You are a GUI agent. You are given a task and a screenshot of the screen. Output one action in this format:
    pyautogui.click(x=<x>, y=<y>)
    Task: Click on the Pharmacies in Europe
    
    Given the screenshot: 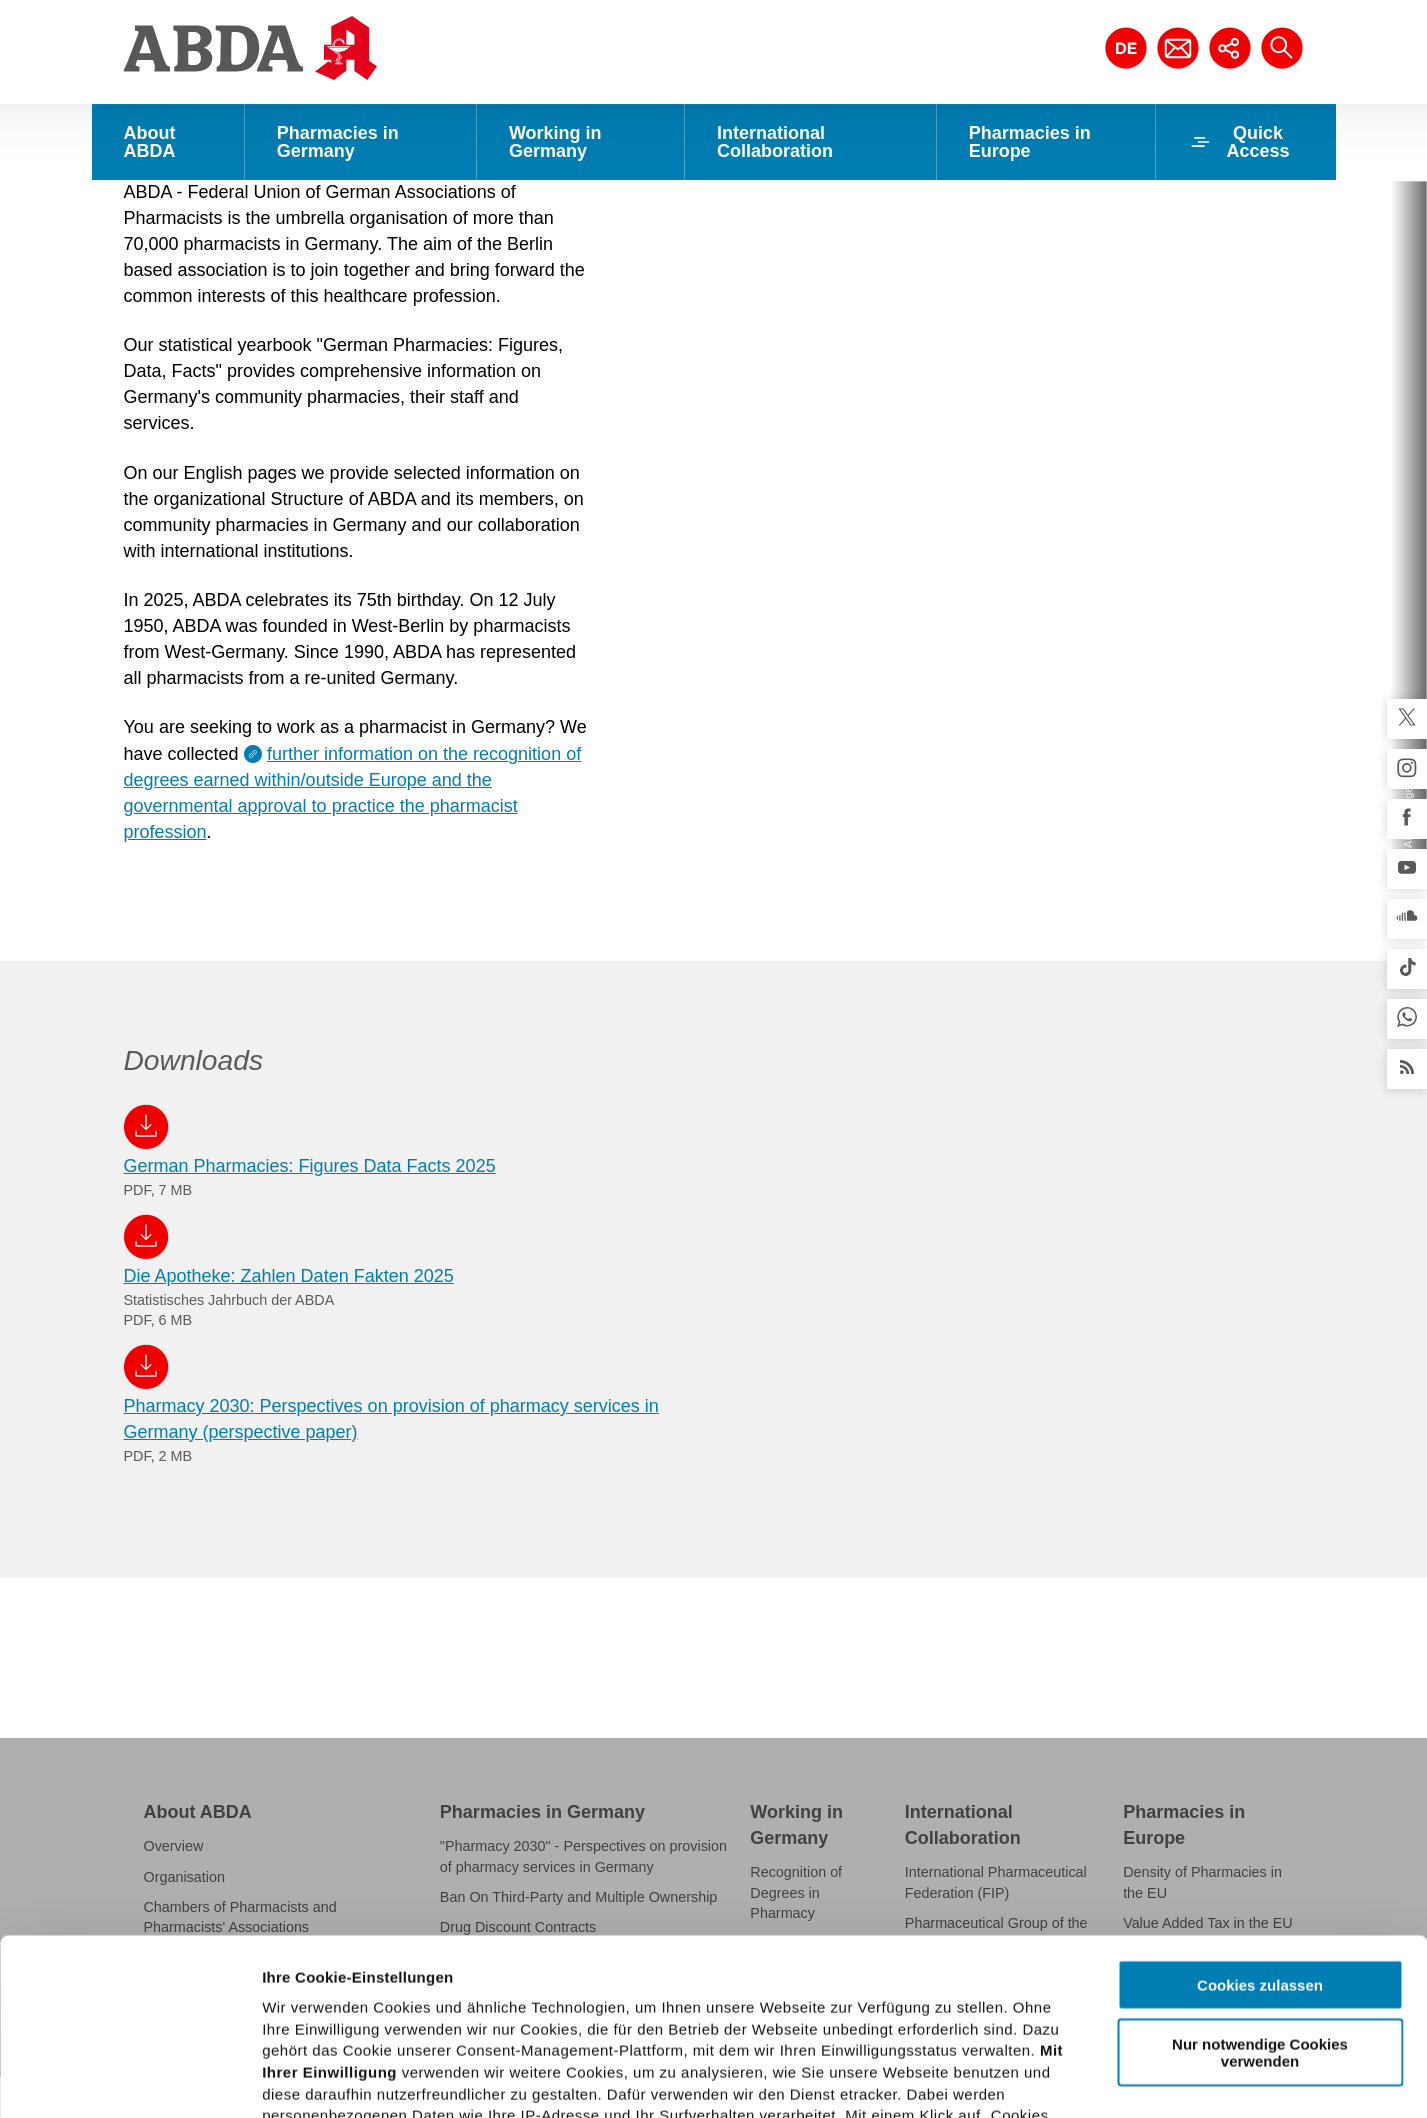 What is the action you would take?
    pyautogui.click(x=1030, y=142)
    